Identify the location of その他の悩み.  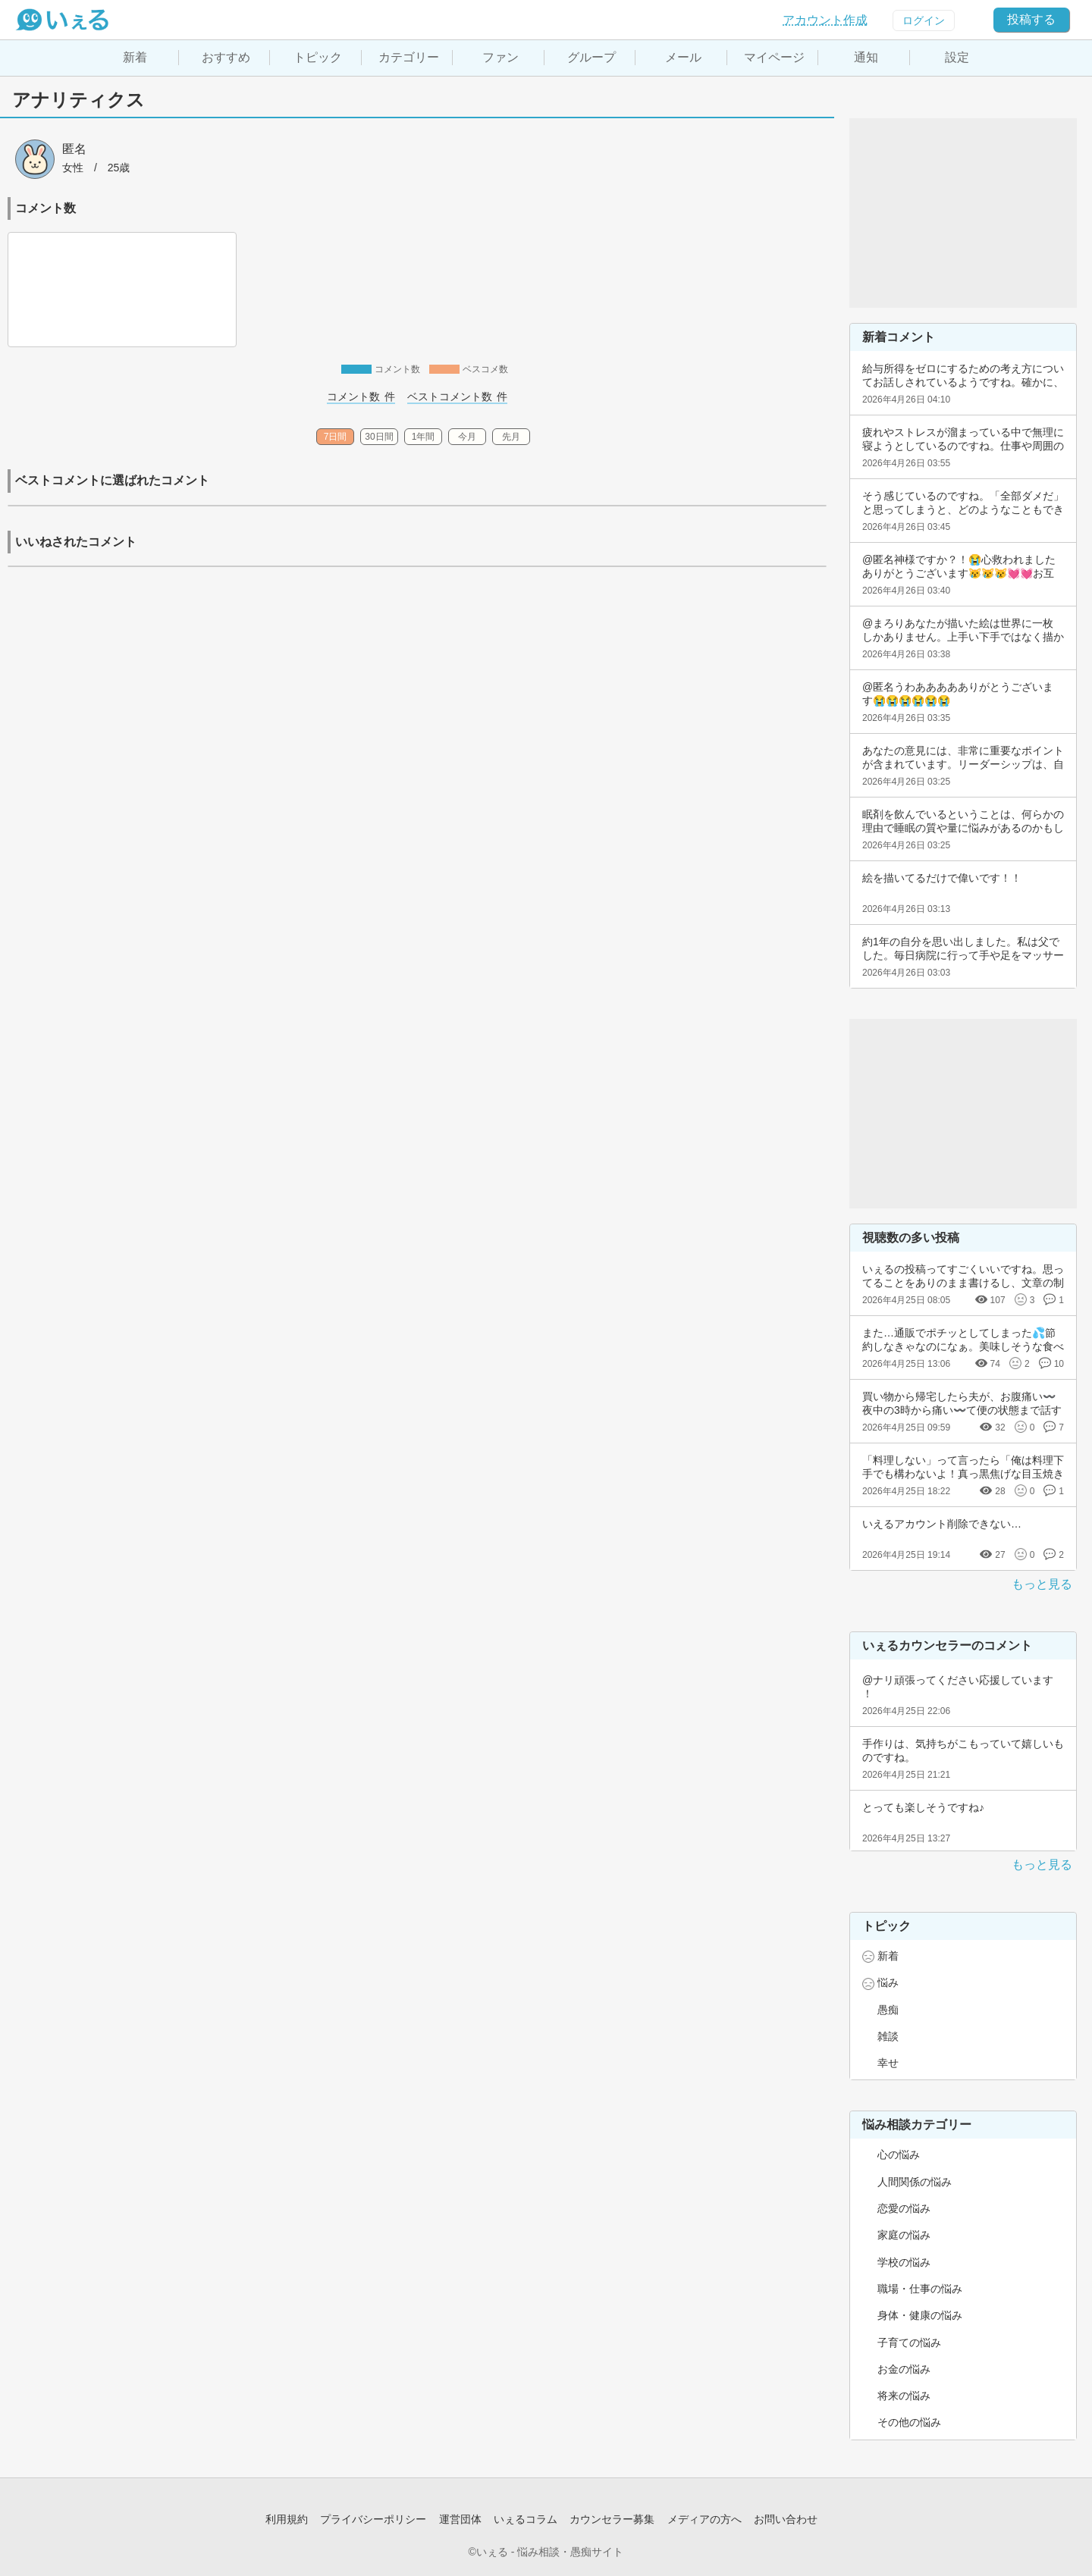
(909, 2422).